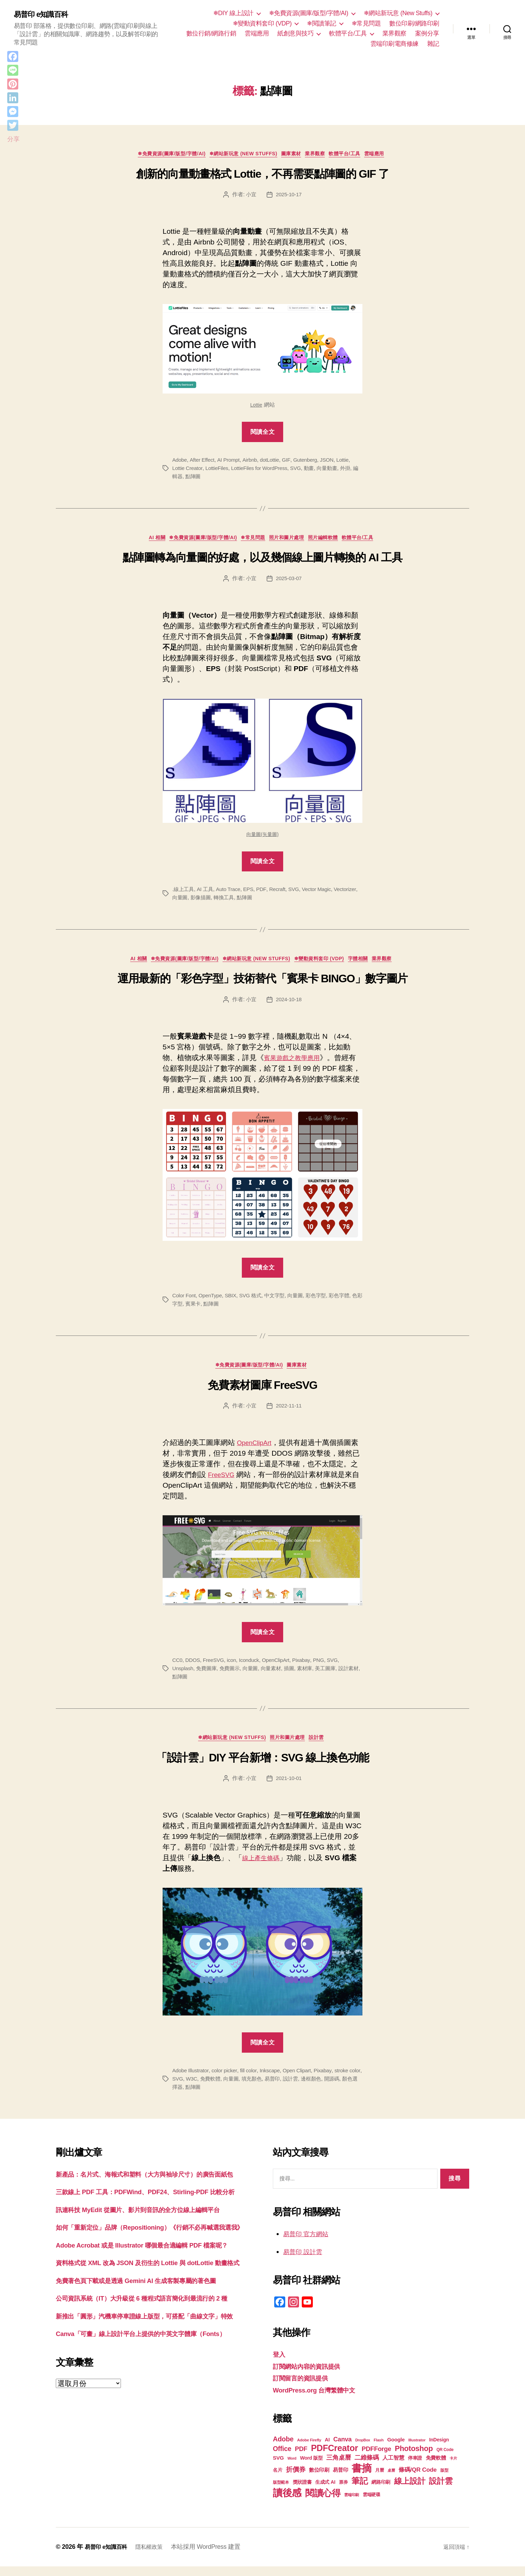 The image size is (525, 2576). What do you see at coordinates (233, 13) in the screenshot?
I see `❄DIY 線上設計` at bounding box center [233, 13].